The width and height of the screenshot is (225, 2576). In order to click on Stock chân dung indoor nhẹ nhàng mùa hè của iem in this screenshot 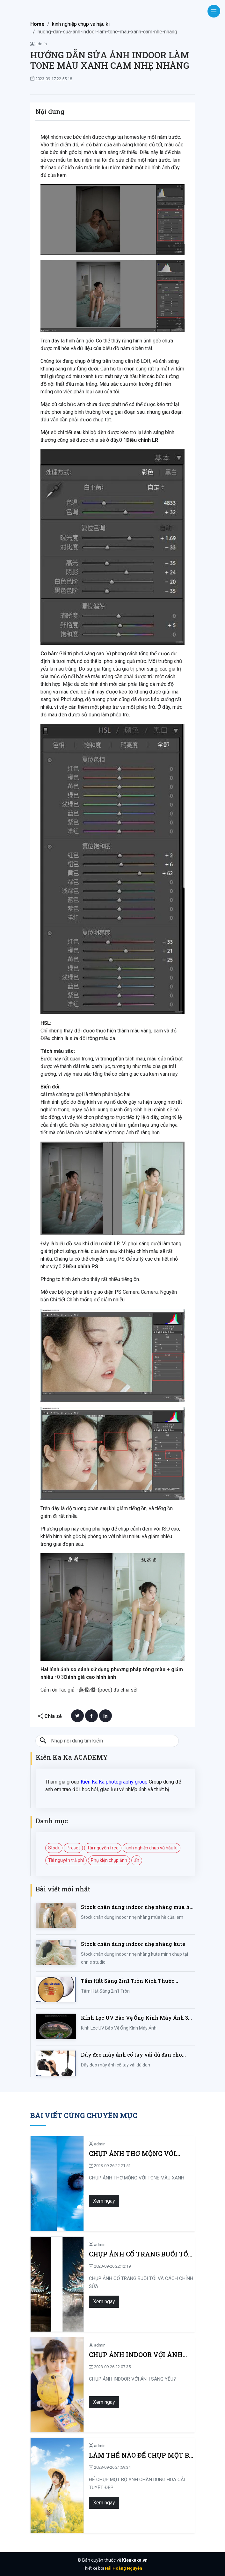, I will do `click(136, 1907)`.